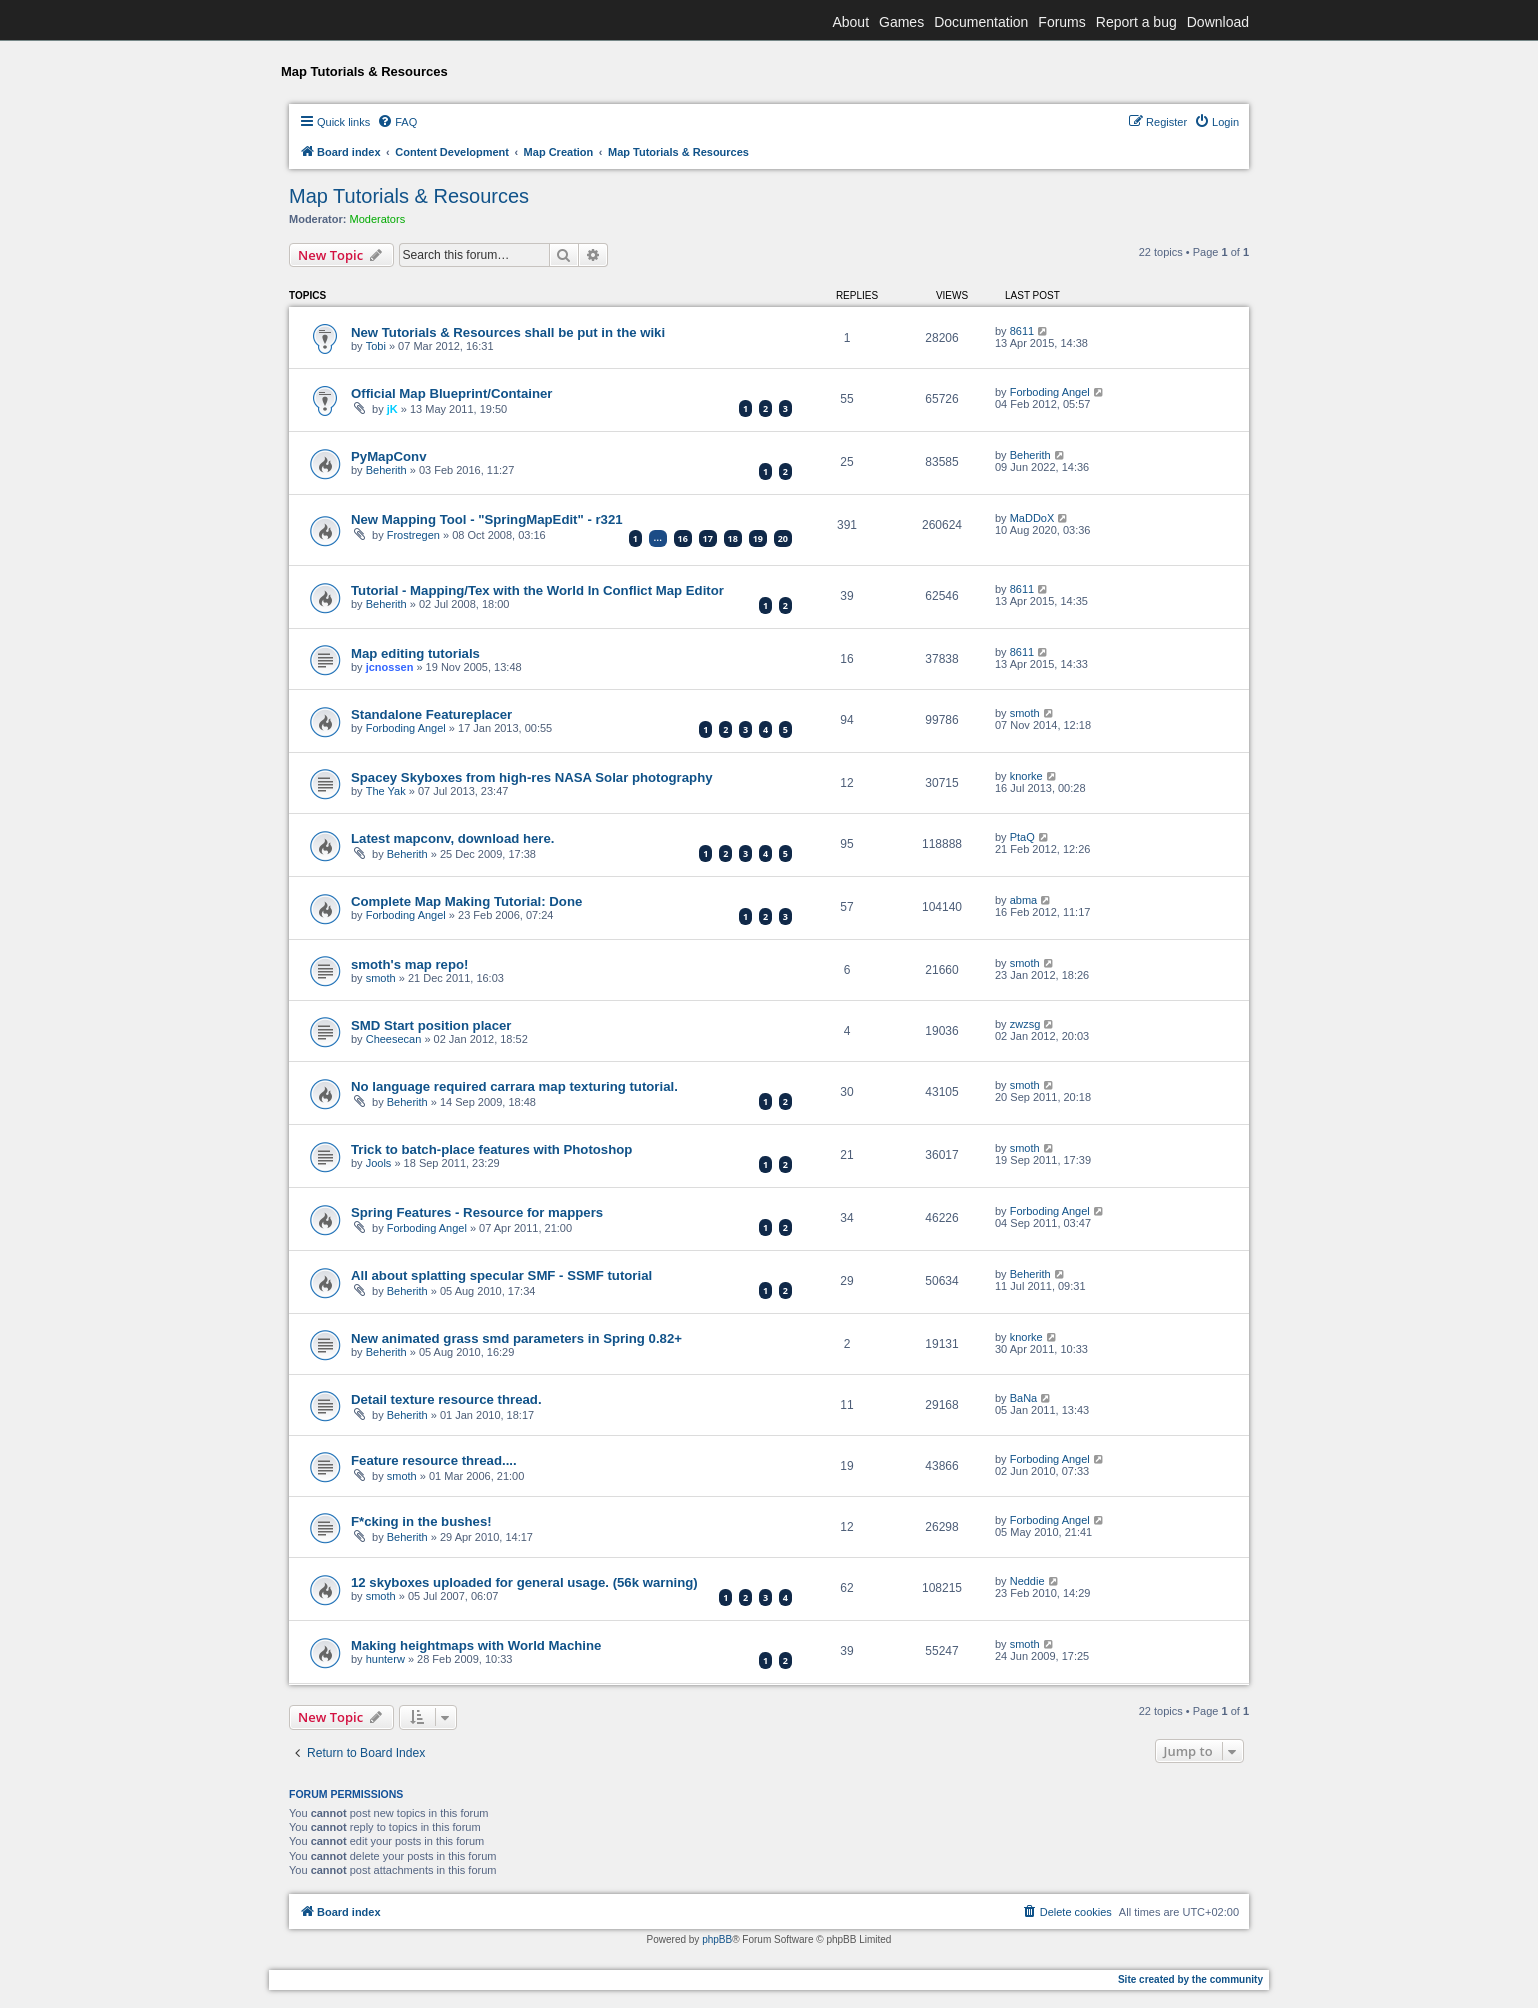  What do you see at coordinates (1025, 713) in the screenshot?
I see `smoth` at bounding box center [1025, 713].